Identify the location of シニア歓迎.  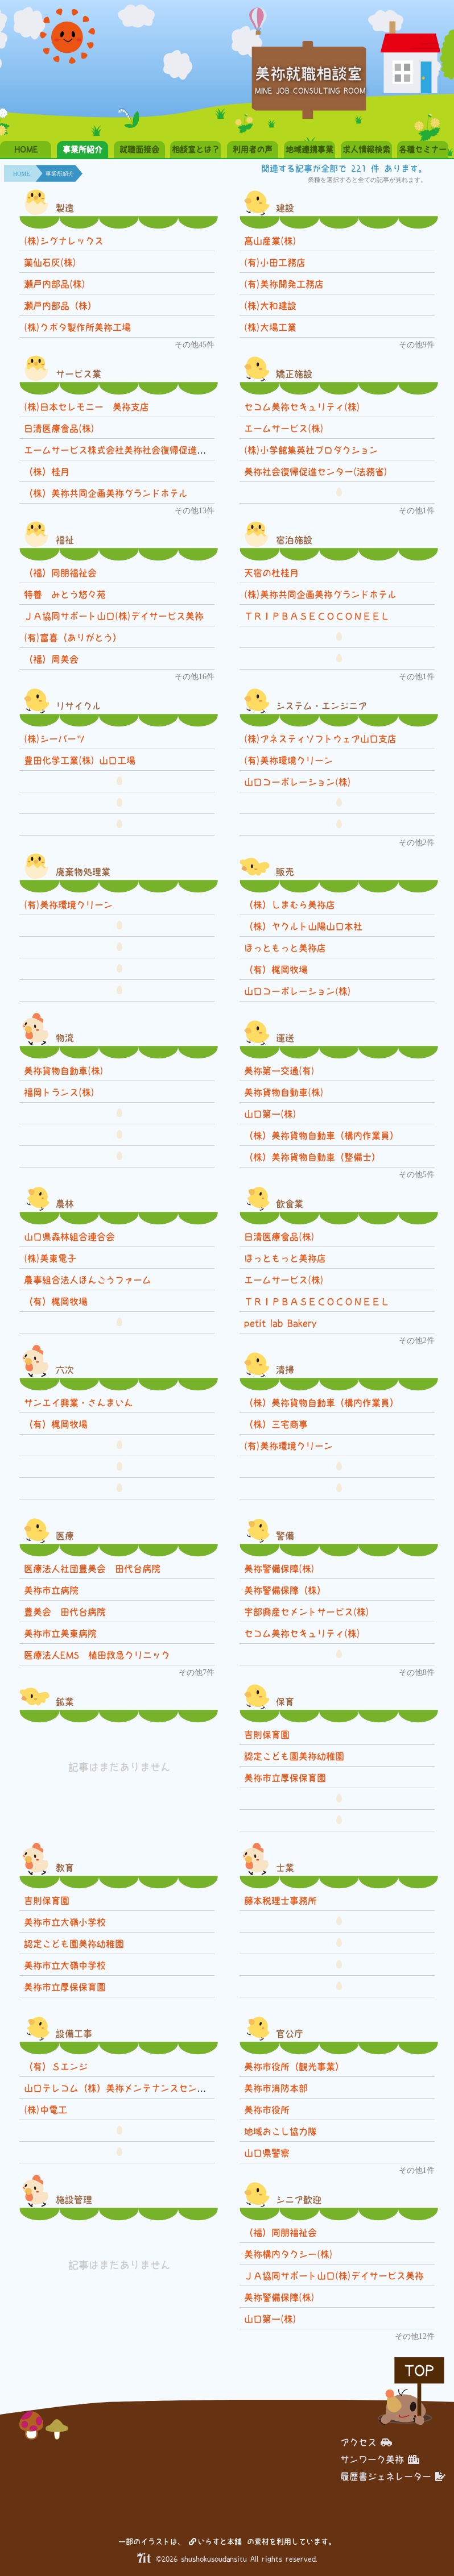
(298, 2199).